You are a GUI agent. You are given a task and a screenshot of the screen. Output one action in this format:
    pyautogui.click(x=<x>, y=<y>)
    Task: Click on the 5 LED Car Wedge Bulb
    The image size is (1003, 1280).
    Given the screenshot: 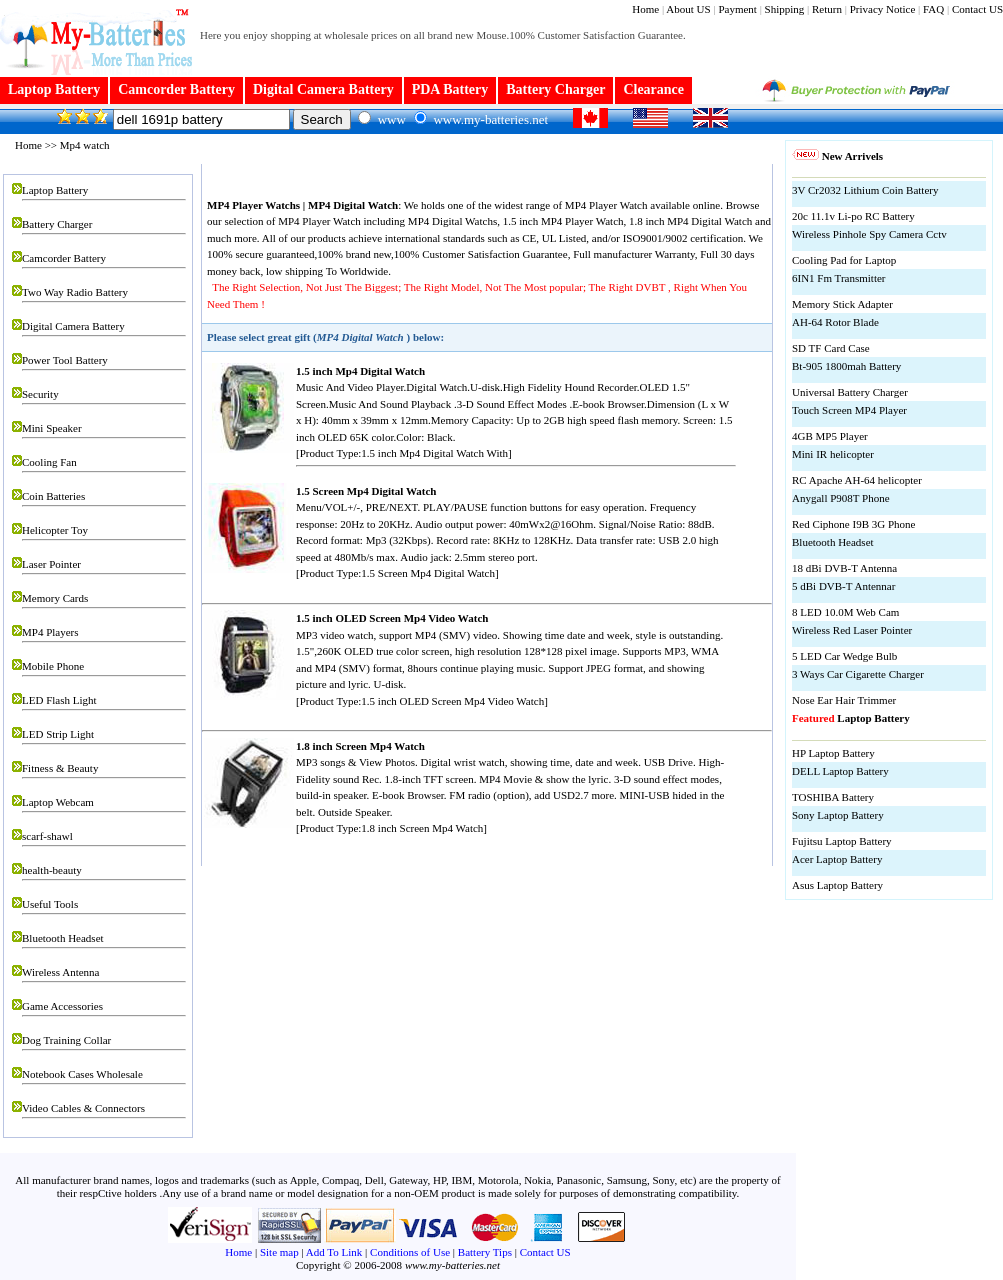 What is the action you would take?
    pyautogui.click(x=844, y=656)
    